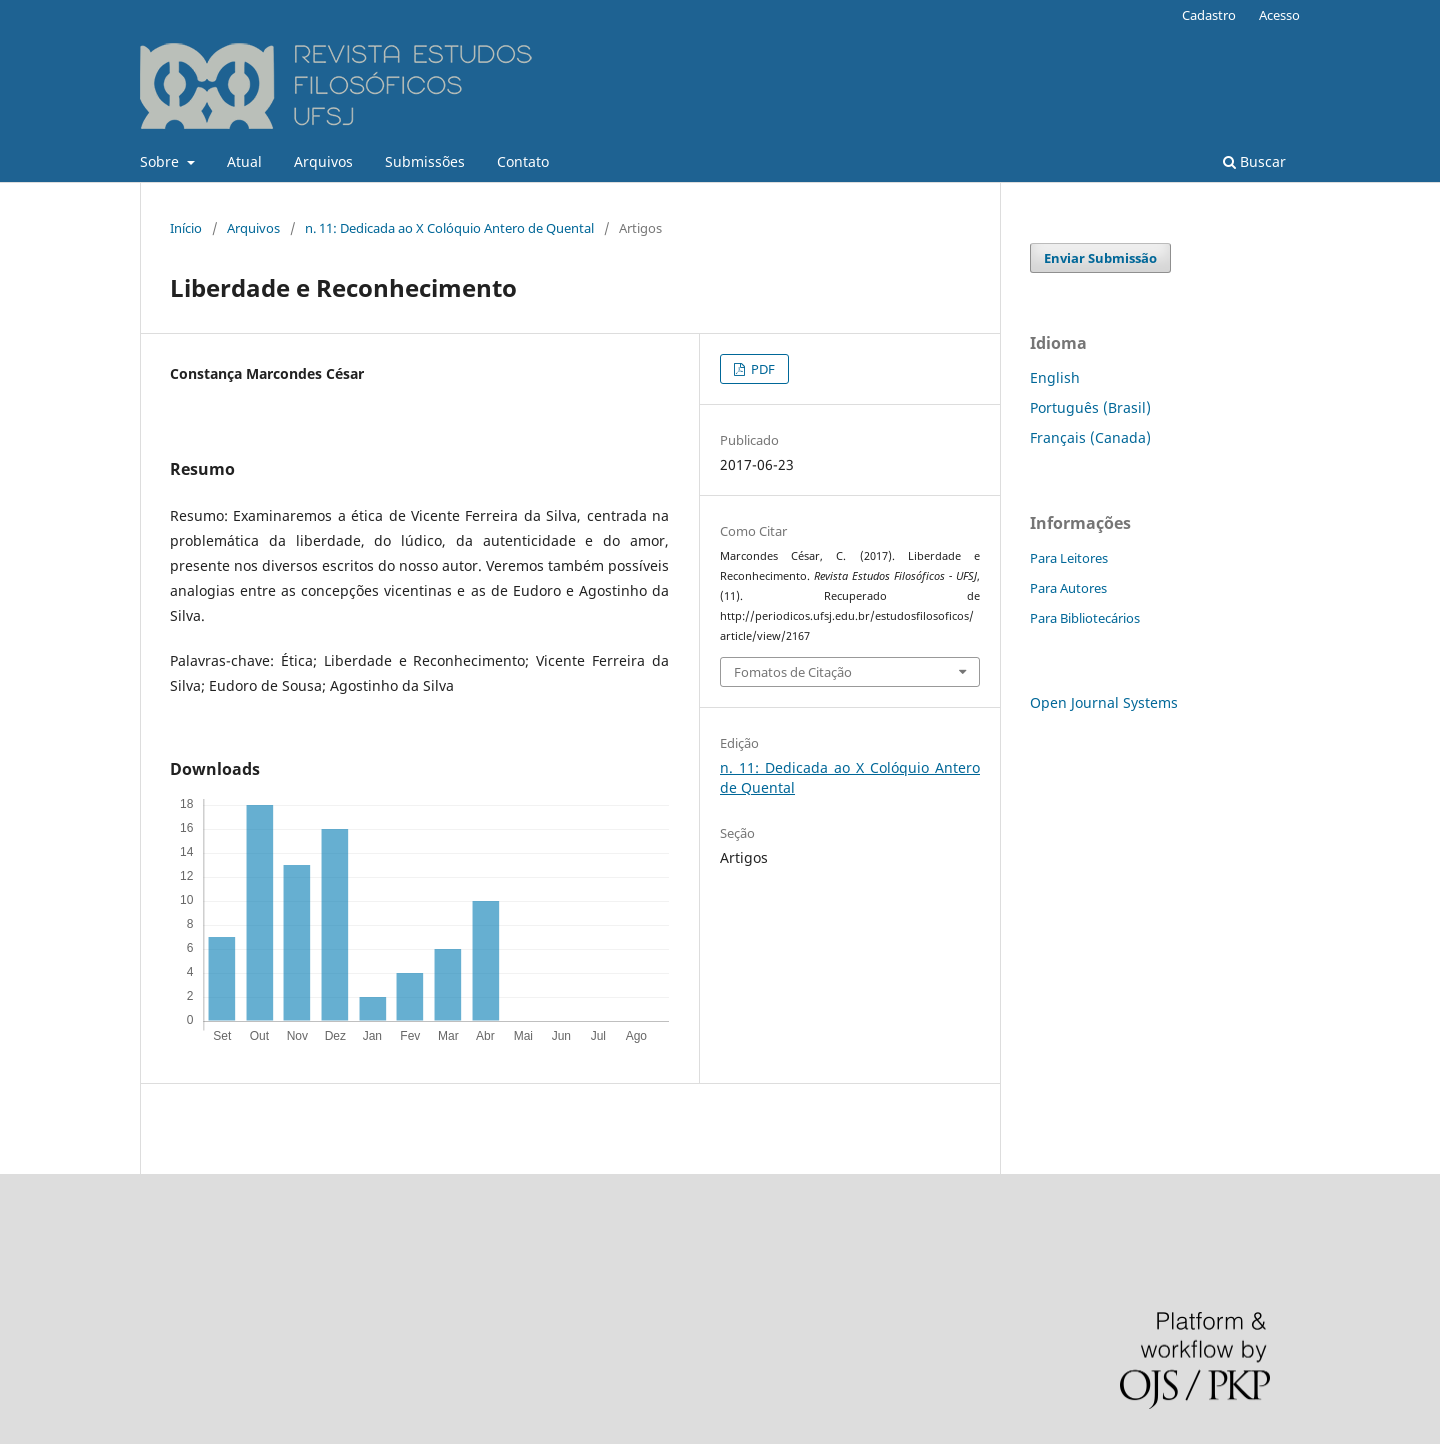  What do you see at coordinates (244, 161) in the screenshot?
I see `Atual` at bounding box center [244, 161].